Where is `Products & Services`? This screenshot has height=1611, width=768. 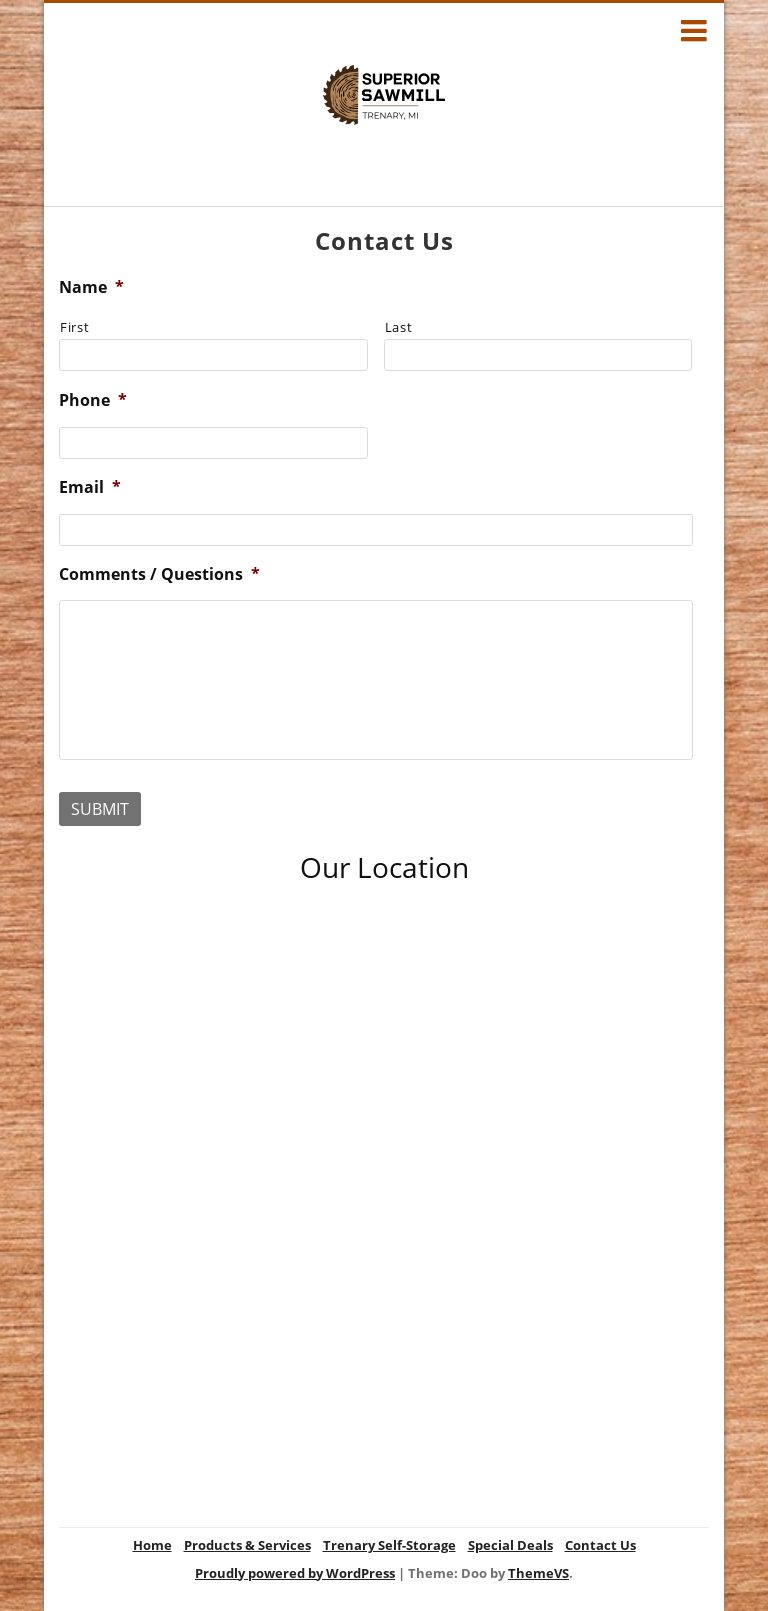
Products & Services is located at coordinates (247, 1545).